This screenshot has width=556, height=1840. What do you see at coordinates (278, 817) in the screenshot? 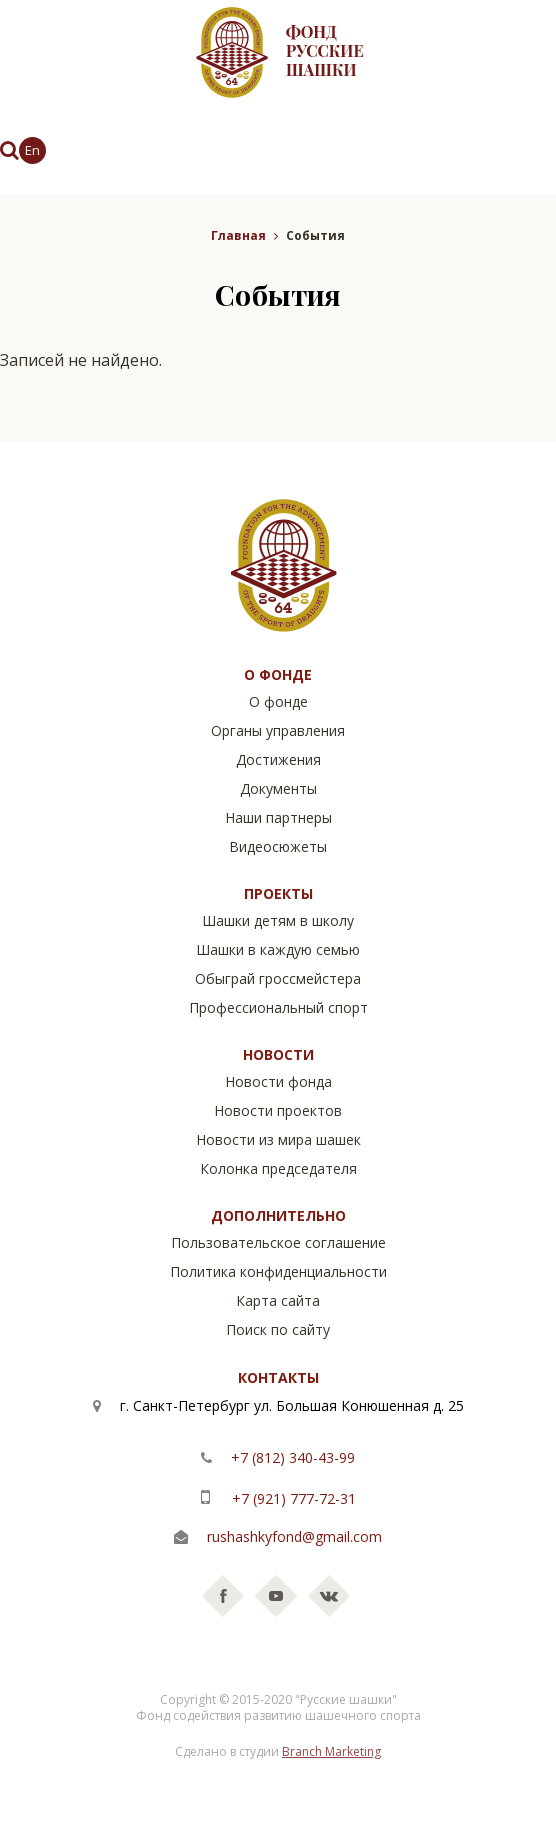
I see `Наши партнеры` at bounding box center [278, 817].